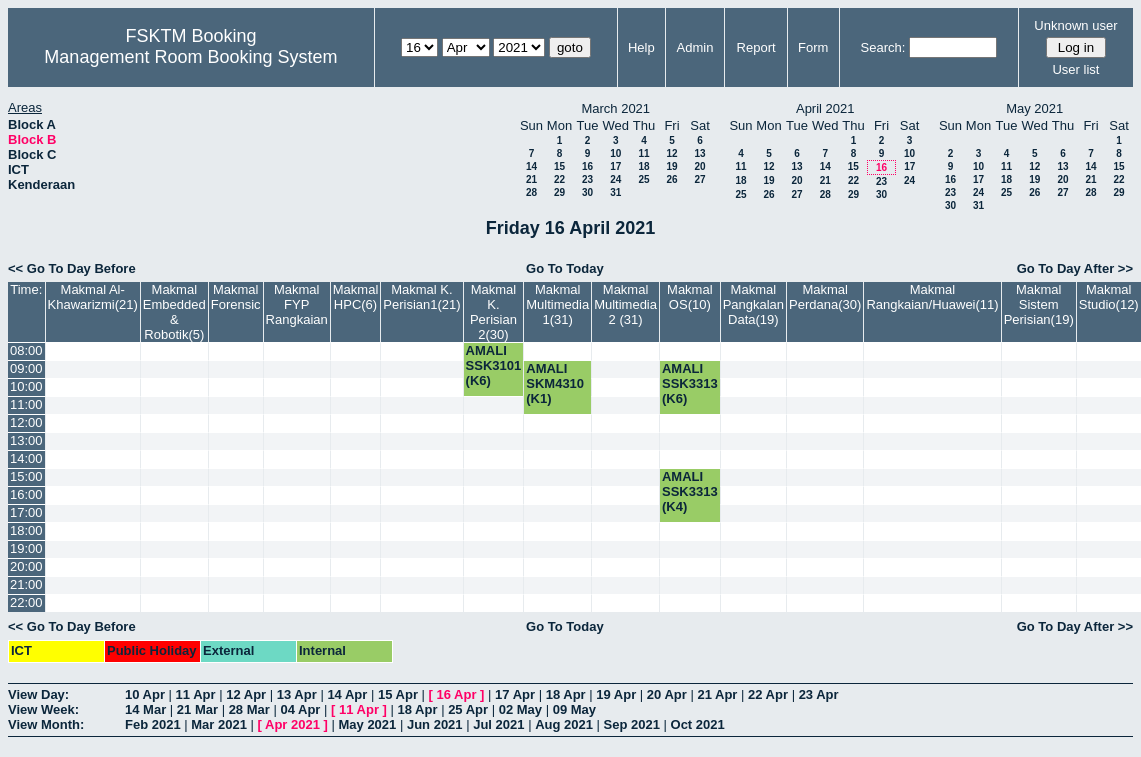 The width and height of the screenshot is (1141, 757). Describe the element at coordinates (190, 57) in the screenshot. I see `Management Room Booking System` at that location.